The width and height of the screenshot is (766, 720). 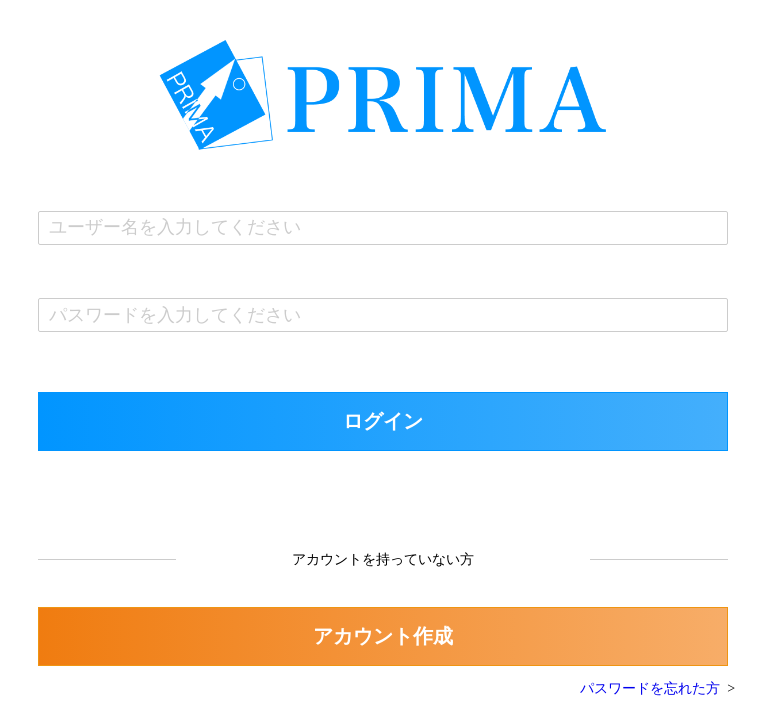 I want to click on パスワードを忘れた方, so click(x=650, y=688).